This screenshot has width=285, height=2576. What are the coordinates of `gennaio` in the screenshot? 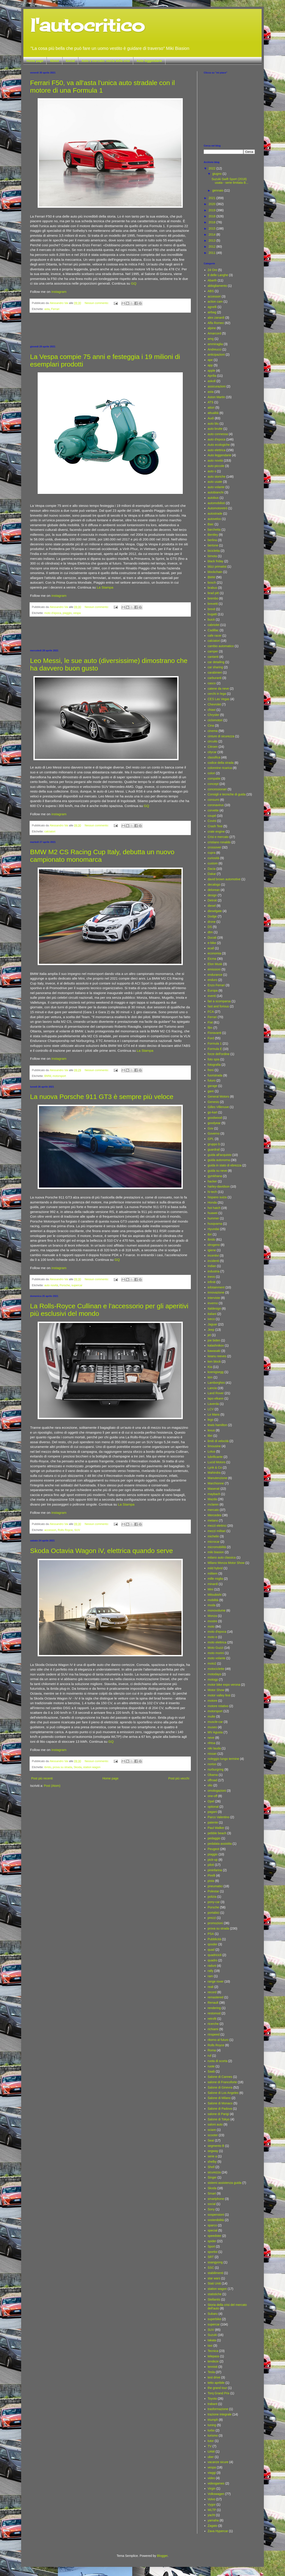 It's located at (218, 190).